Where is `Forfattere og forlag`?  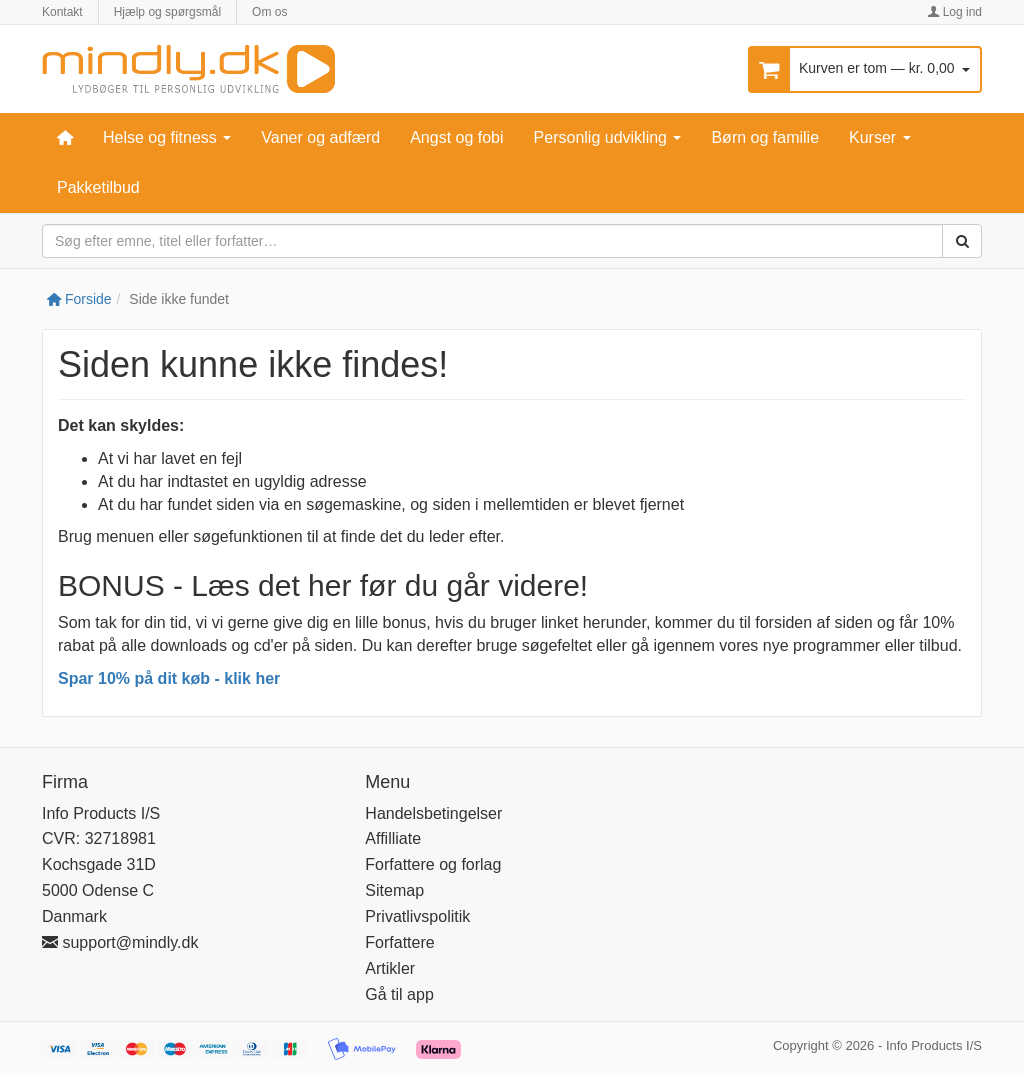
Forfattere og forlag is located at coordinates (433, 864).